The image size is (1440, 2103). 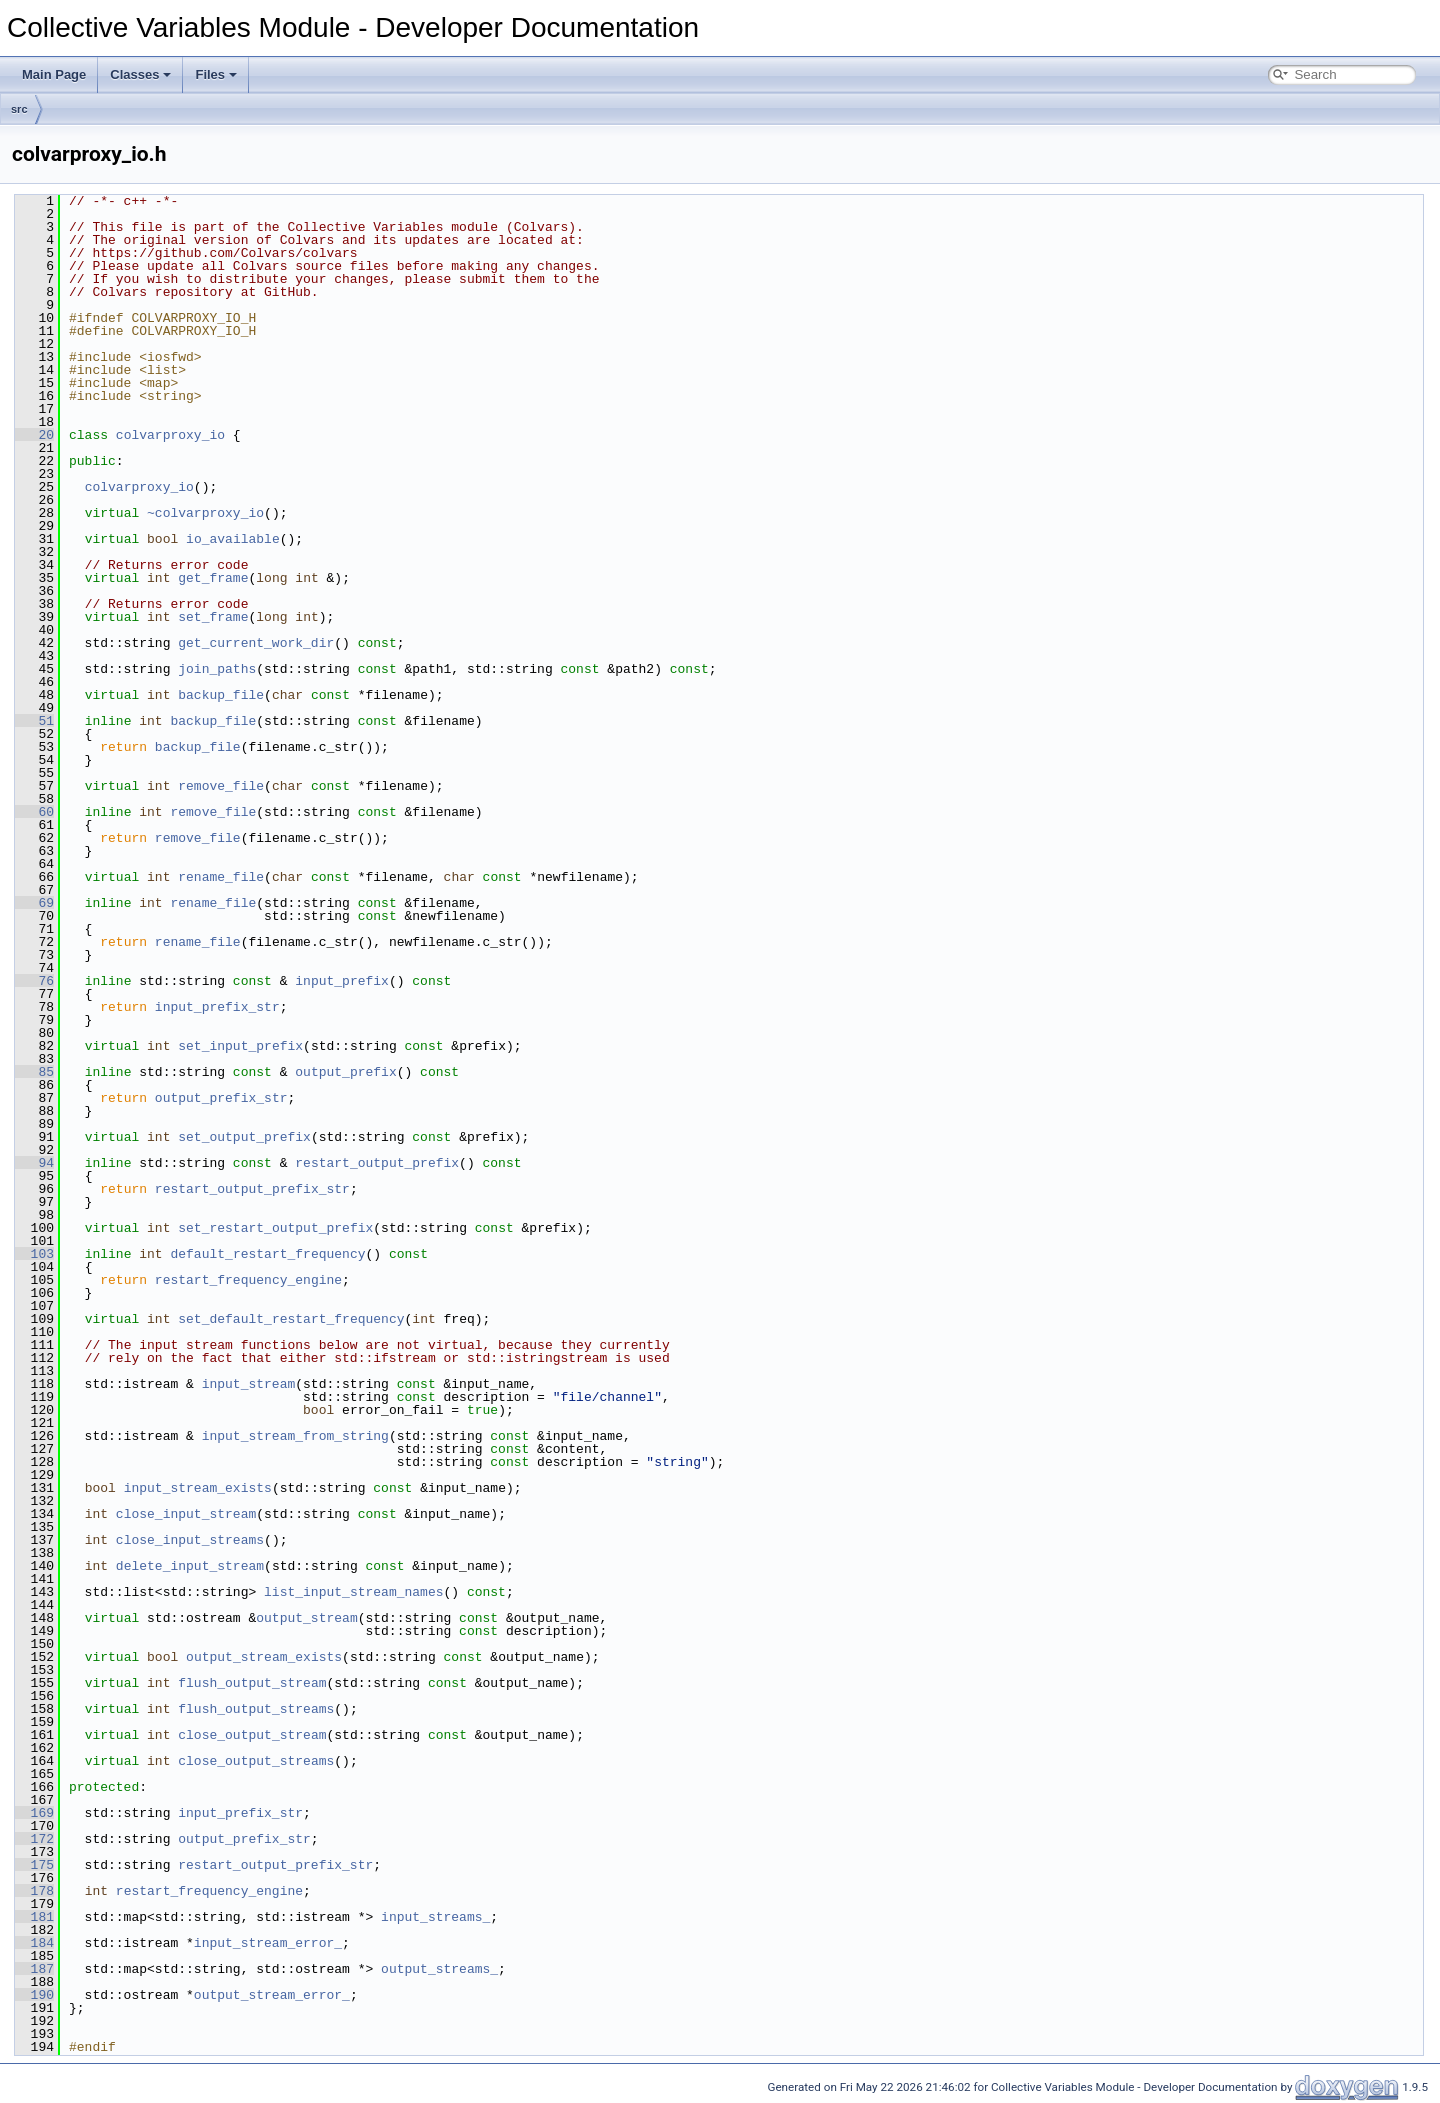 What do you see at coordinates (268, 1943) in the screenshot?
I see `input_stream_error_` at bounding box center [268, 1943].